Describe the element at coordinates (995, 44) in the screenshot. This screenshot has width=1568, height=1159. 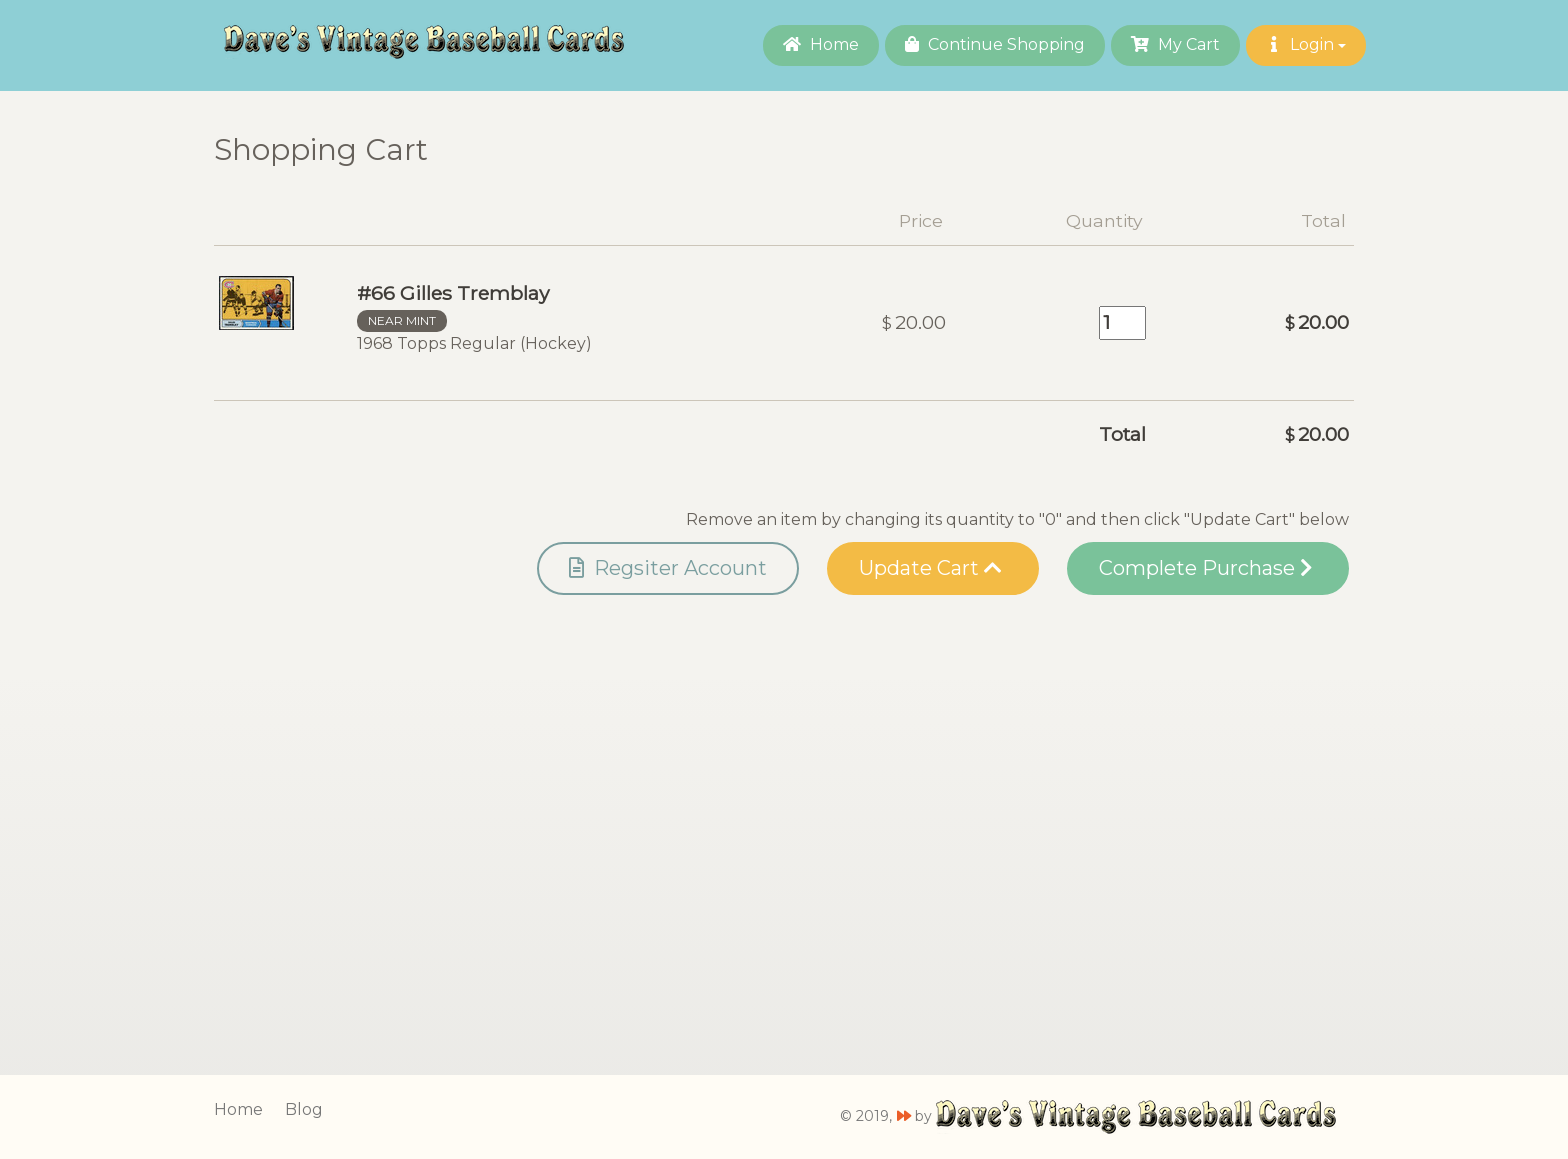
I see `Continue Shopping` at that location.